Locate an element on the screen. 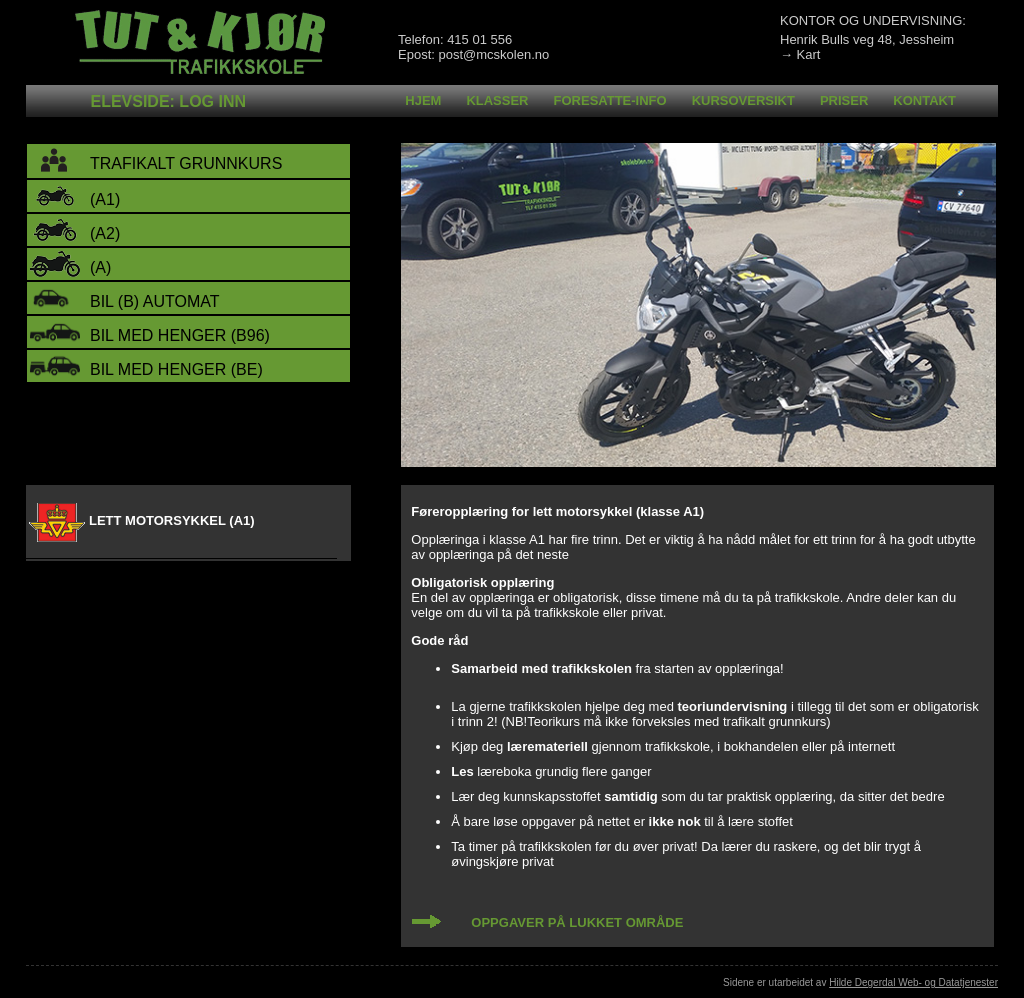 This screenshot has height=998, width=1024. Hilde Degerdal Web- og Datatjenester is located at coordinates (913, 982).